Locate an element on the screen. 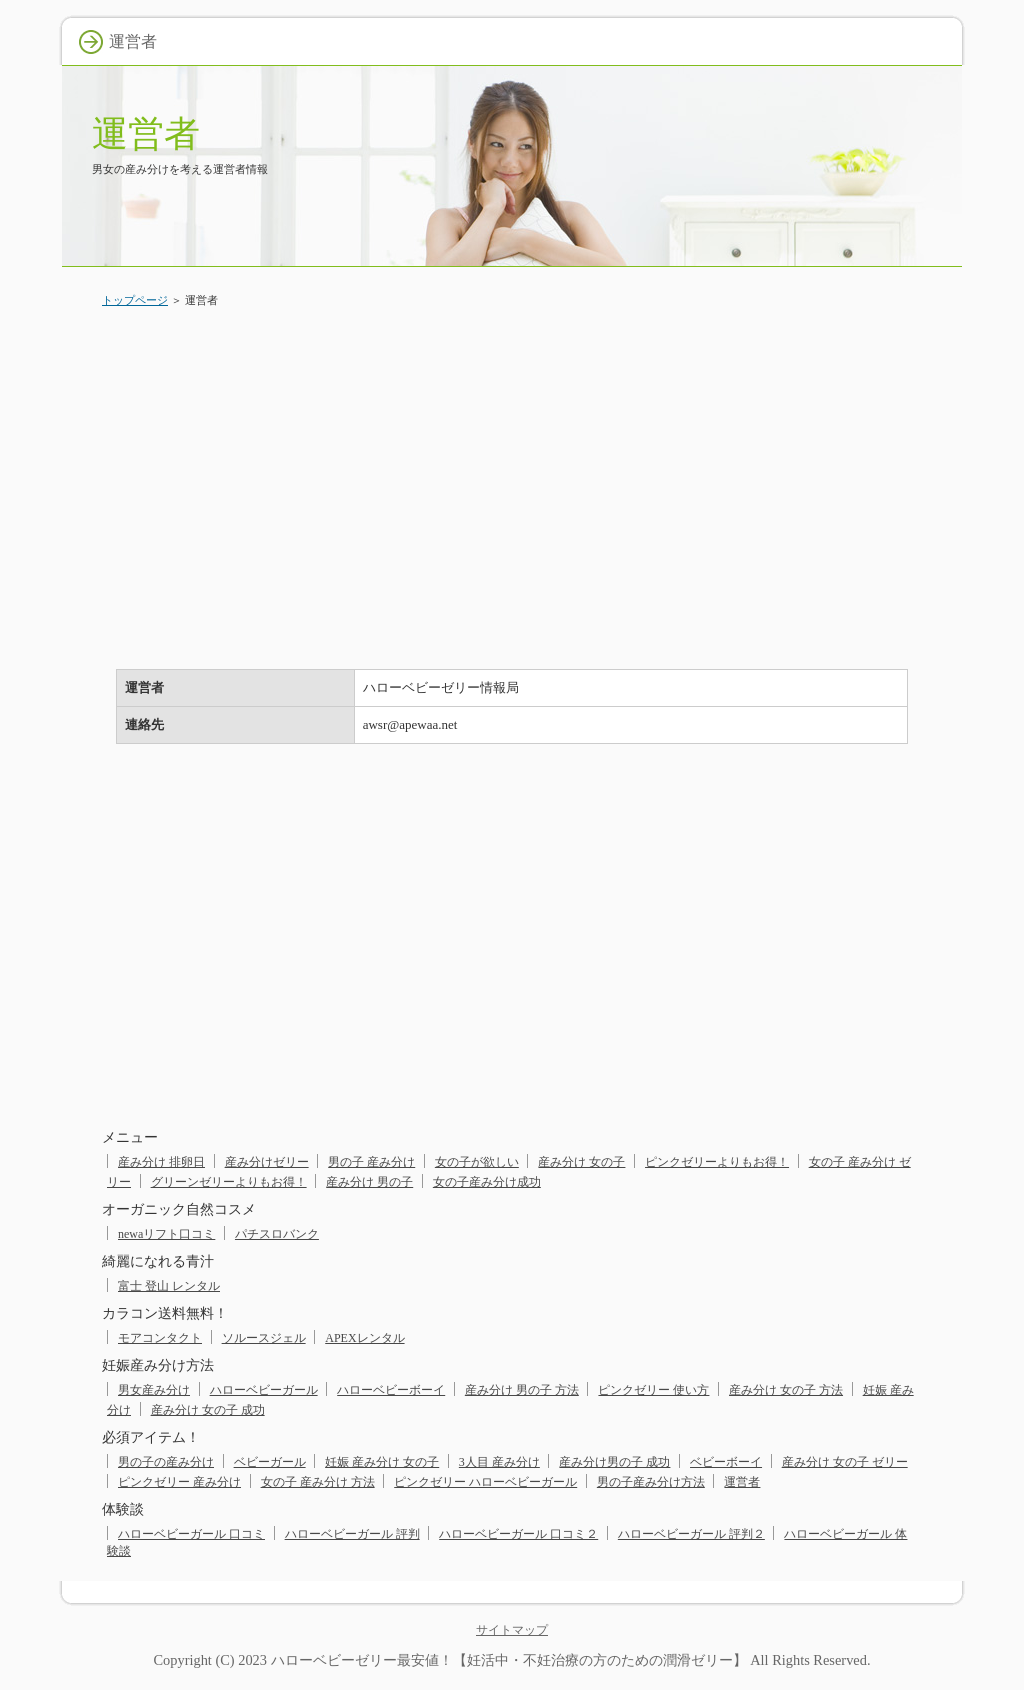 This screenshot has height=1690, width=1024. 女の子 産み分け 方法 is located at coordinates (318, 1482).